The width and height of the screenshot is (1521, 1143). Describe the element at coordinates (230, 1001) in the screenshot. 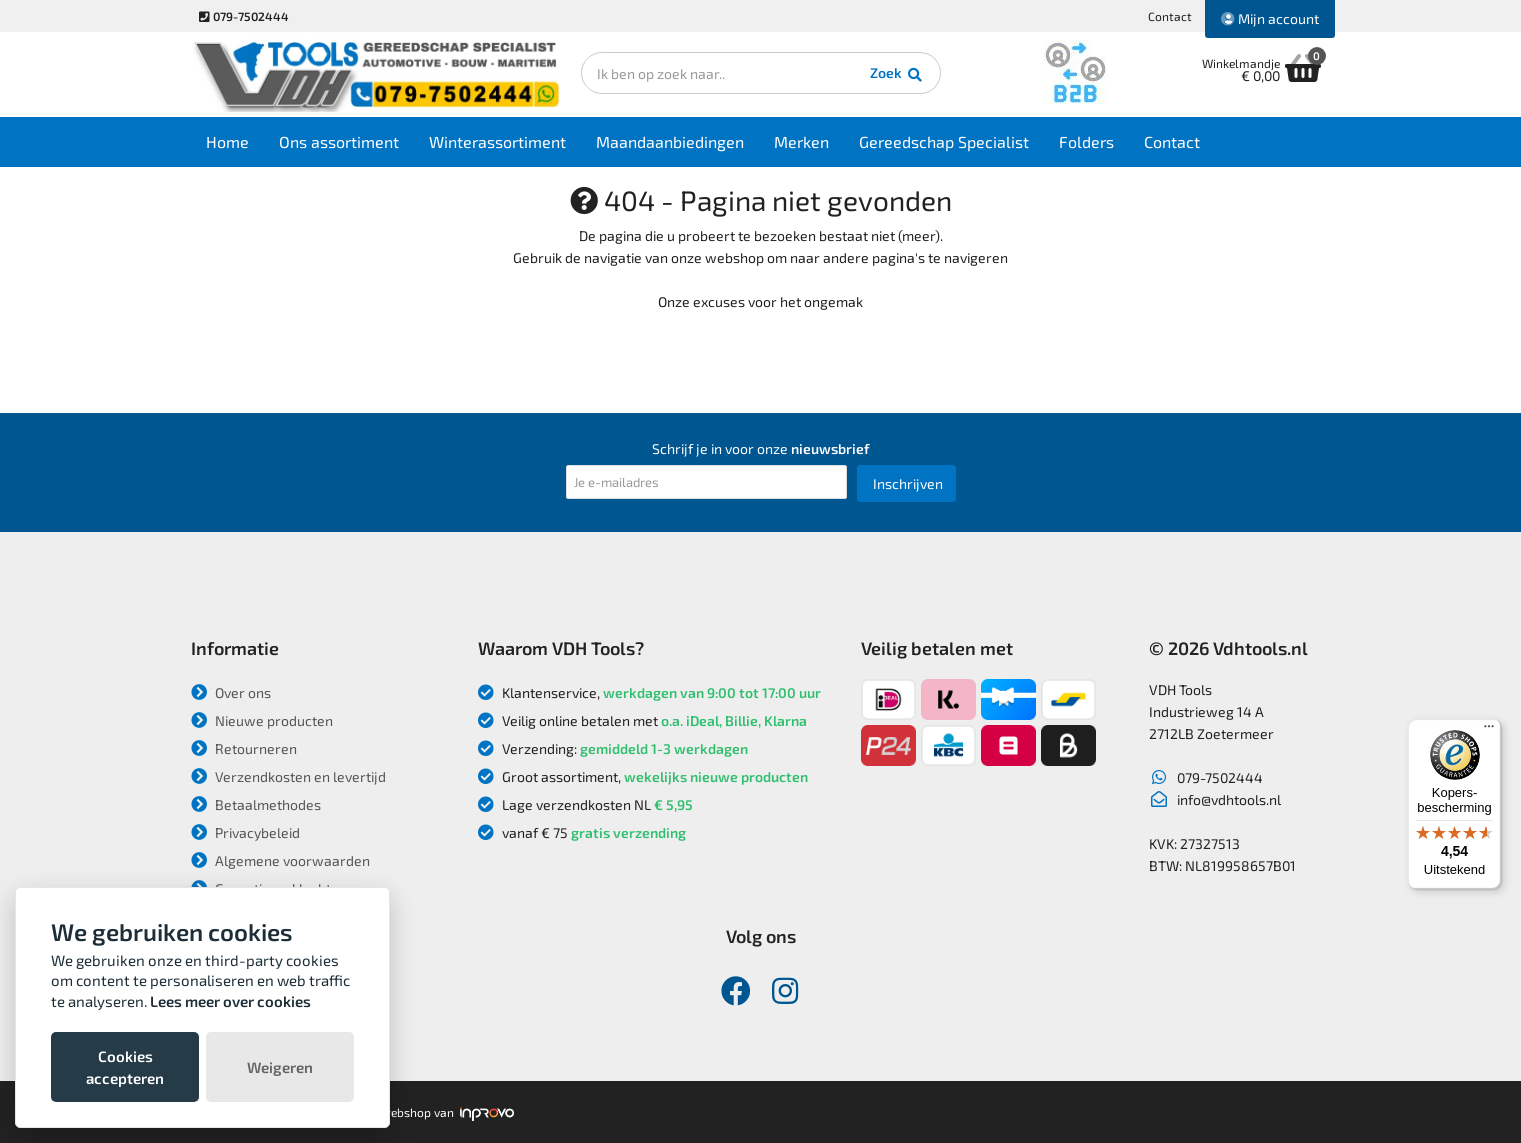

I see `Lees meer over cookies` at that location.